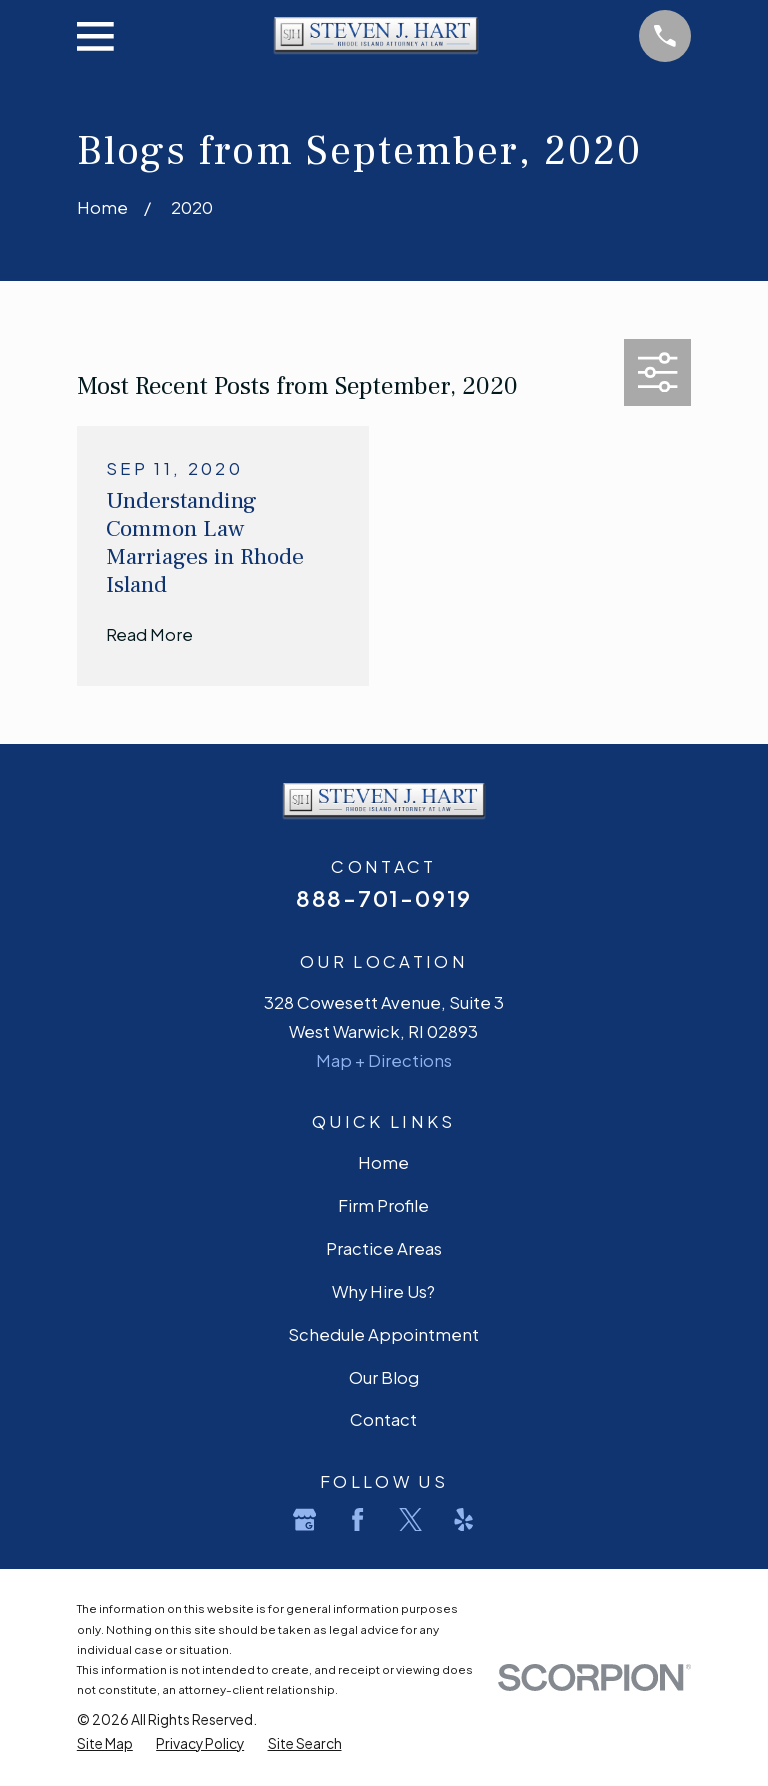 The image size is (768, 1786). I want to click on Practice Areas, so click(384, 1248).